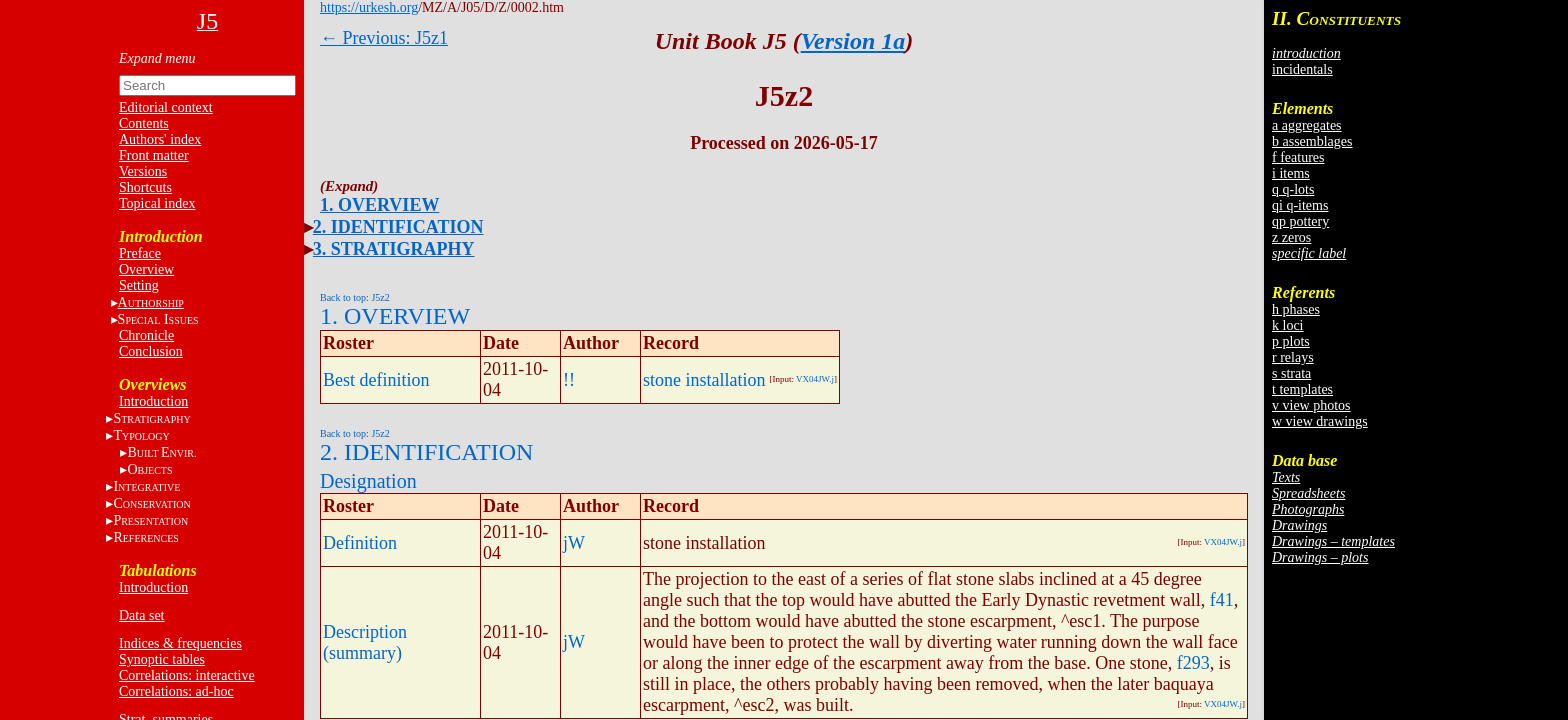 This screenshot has height=720, width=1568. I want to click on Editorial context, so click(166, 107).